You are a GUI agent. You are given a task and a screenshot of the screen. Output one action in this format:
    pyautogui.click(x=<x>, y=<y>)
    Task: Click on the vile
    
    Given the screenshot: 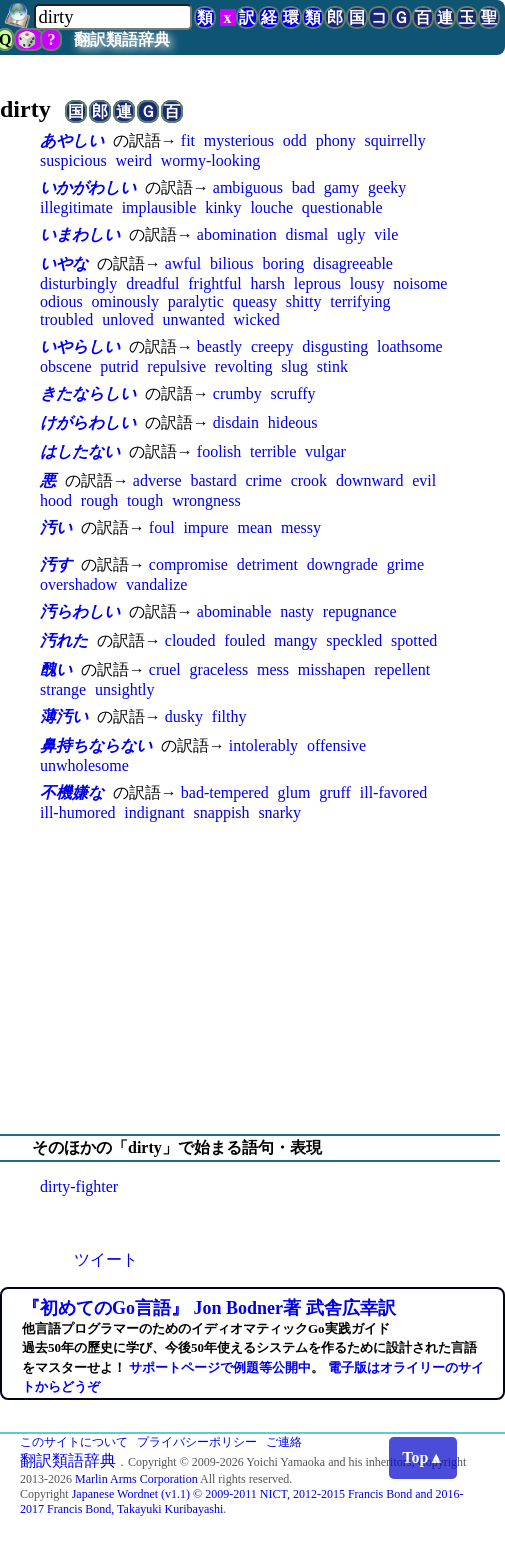 What is the action you would take?
    pyautogui.click(x=386, y=234)
    